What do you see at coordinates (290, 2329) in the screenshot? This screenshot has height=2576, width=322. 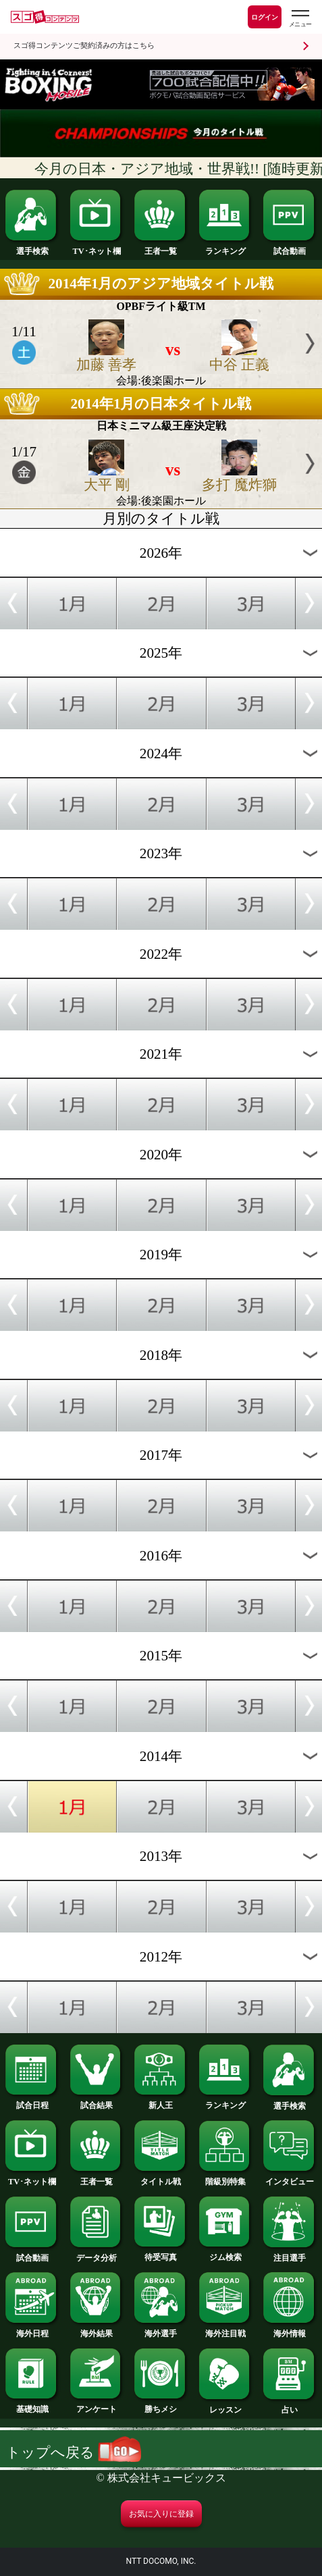 I see `海外情報` at bounding box center [290, 2329].